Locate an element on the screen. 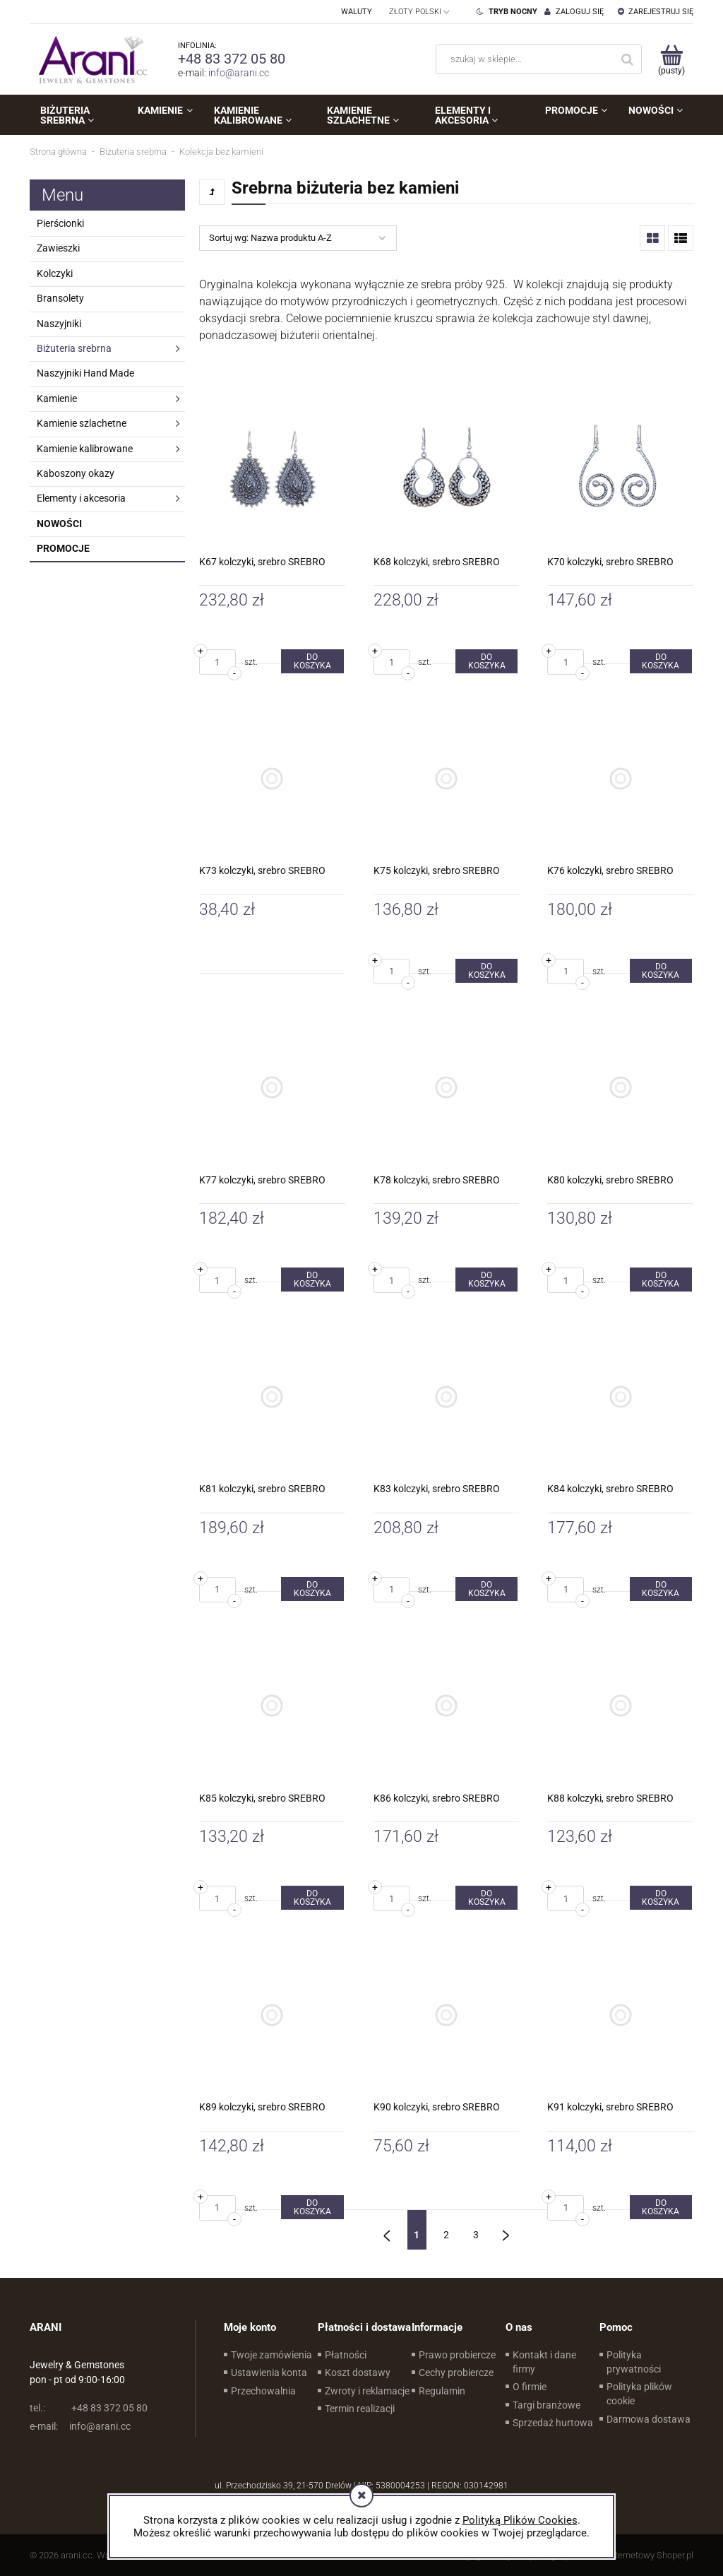 The image size is (723, 2576). [Przejdź do produktu K91 kolczyki, srebro SREBRO] is located at coordinates (620, 2015).